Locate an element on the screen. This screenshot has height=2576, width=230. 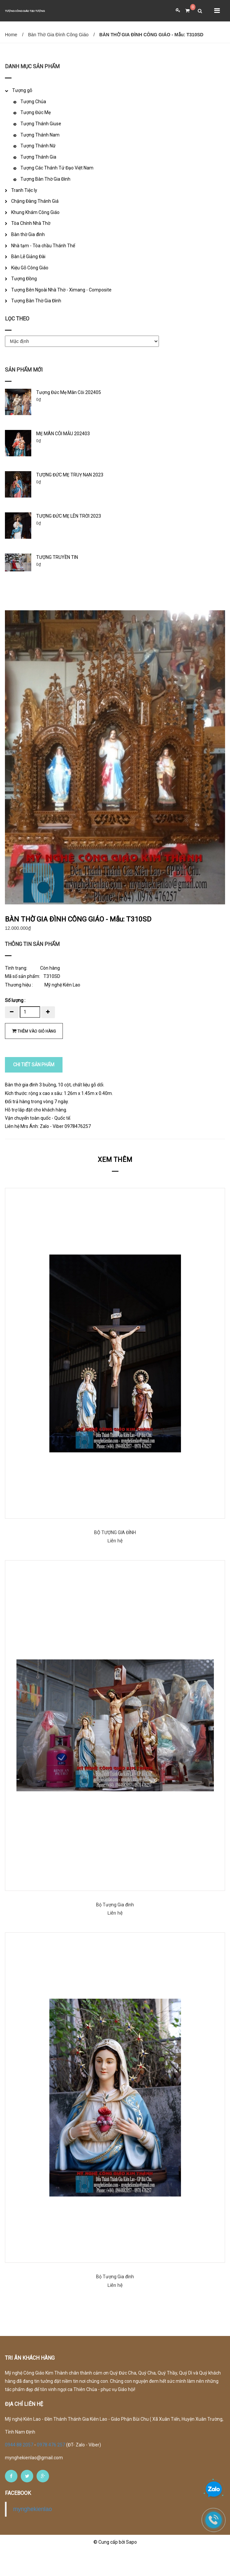
Tượng Bàn Thờ Gia Đình is located at coordinates (45, 179).